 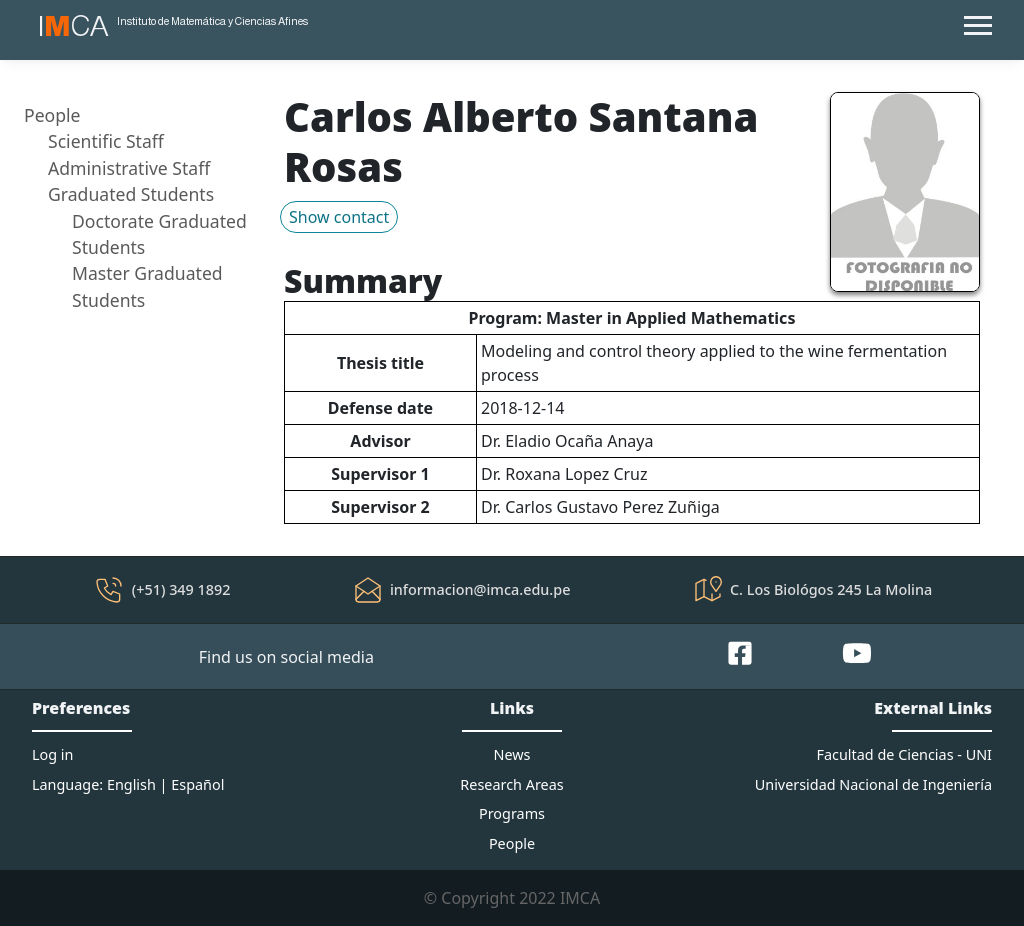 What do you see at coordinates (904, 754) in the screenshot?
I see `Facultad de Ciencias - UNI` at bounding box center [904, 754].